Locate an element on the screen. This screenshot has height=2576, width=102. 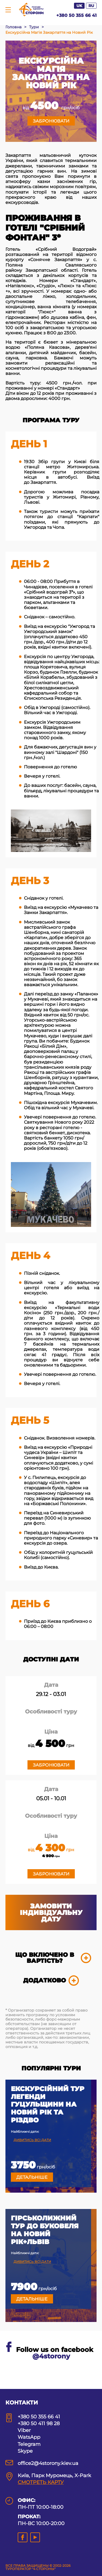
Детальніше is located at coordinates (32, 2177).